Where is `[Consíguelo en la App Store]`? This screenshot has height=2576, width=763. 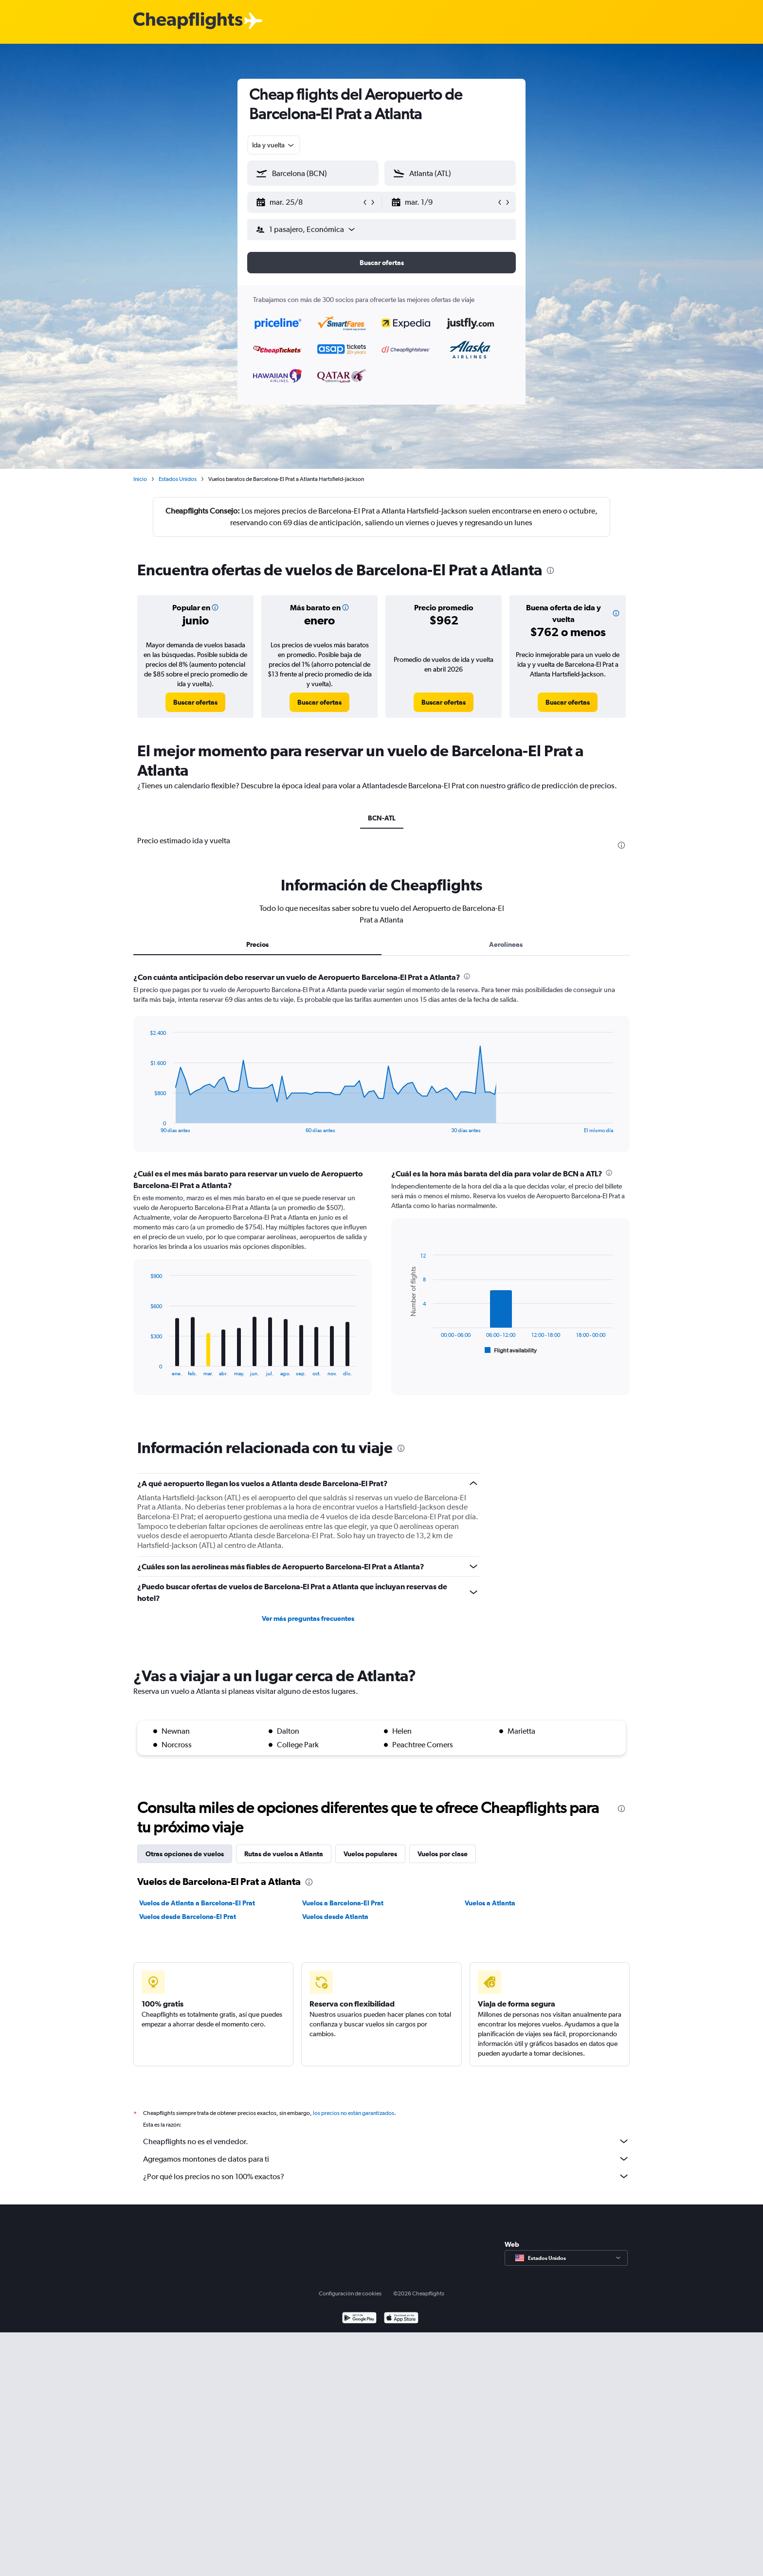
[Consíguelo en la App Store] is located at coordinates (401, 2319).